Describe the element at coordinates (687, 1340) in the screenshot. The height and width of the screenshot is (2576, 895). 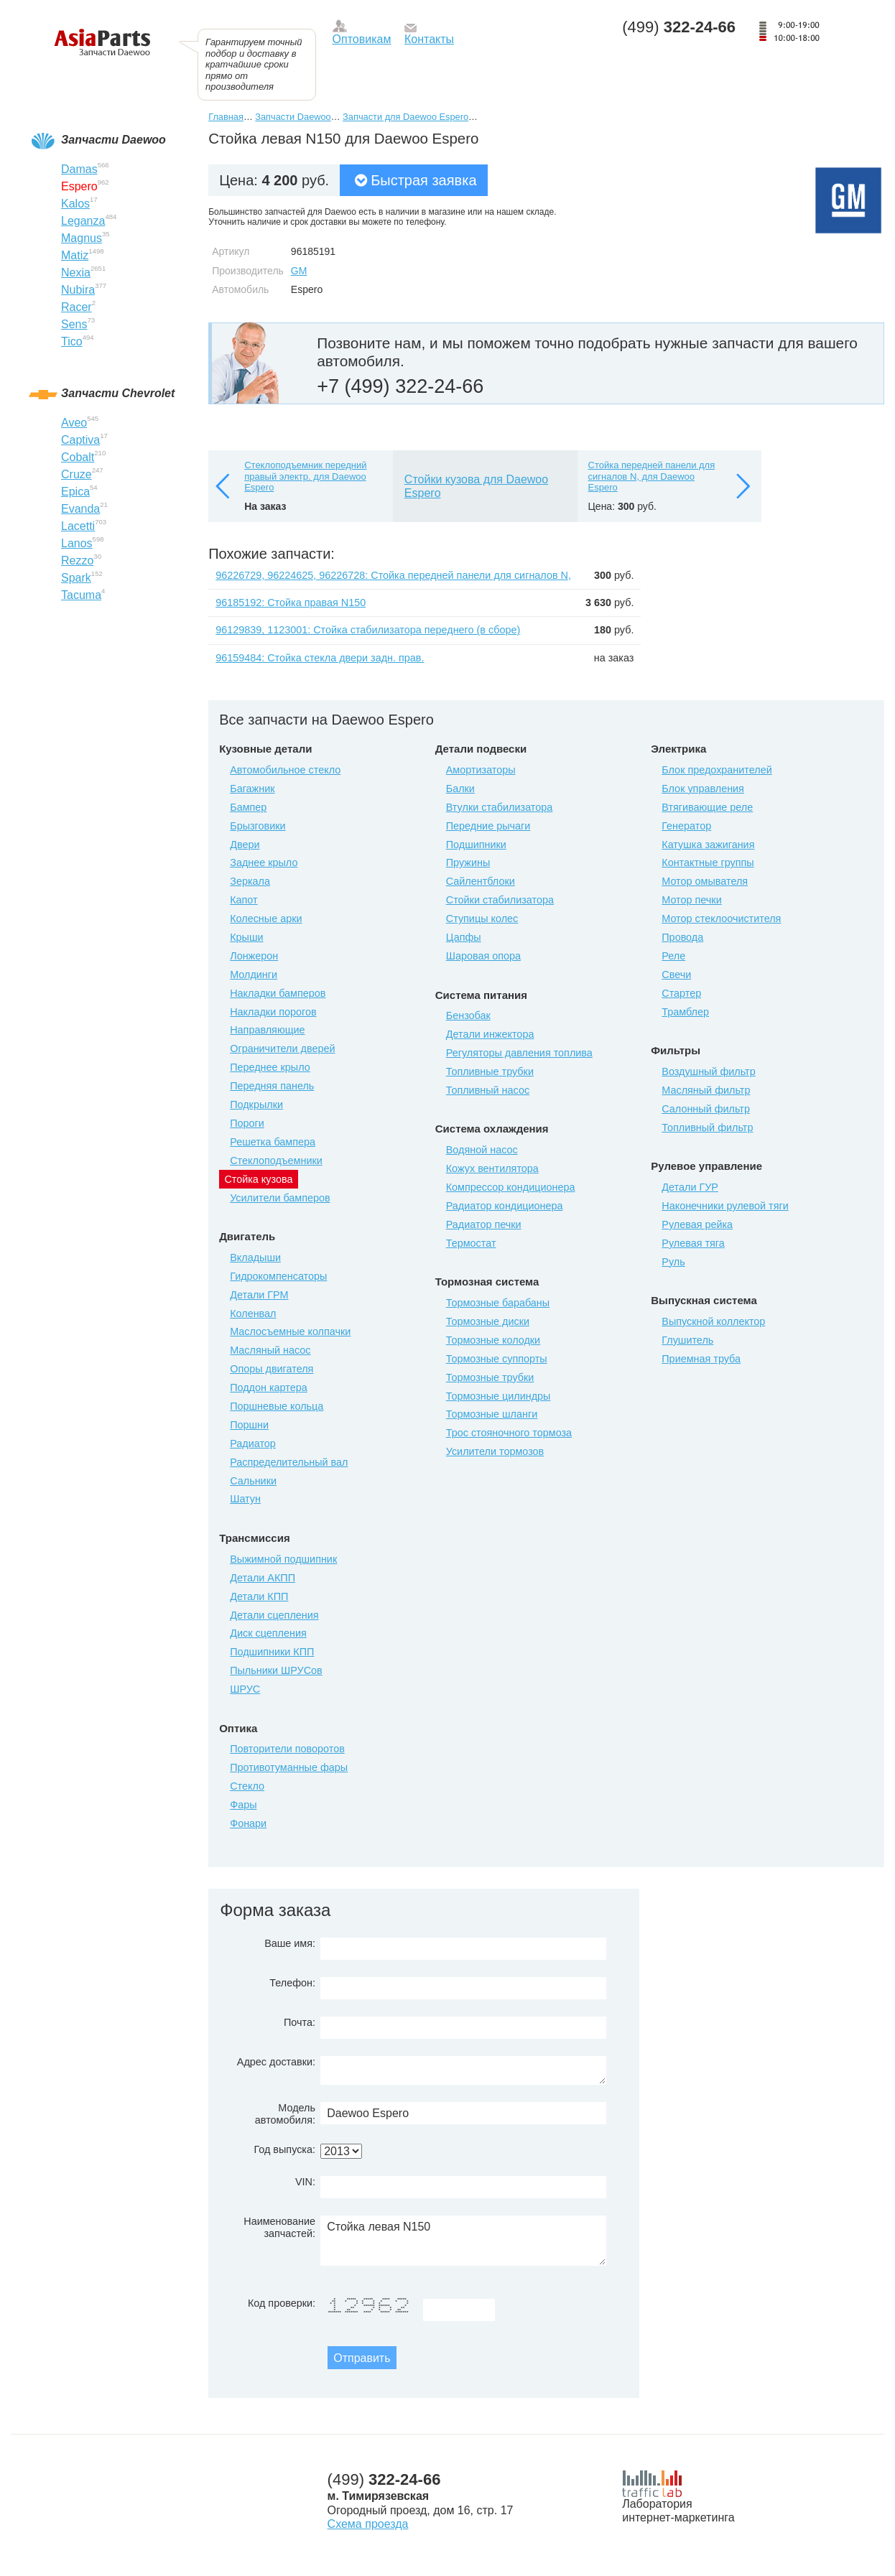
I see `Глушитель` at that location.